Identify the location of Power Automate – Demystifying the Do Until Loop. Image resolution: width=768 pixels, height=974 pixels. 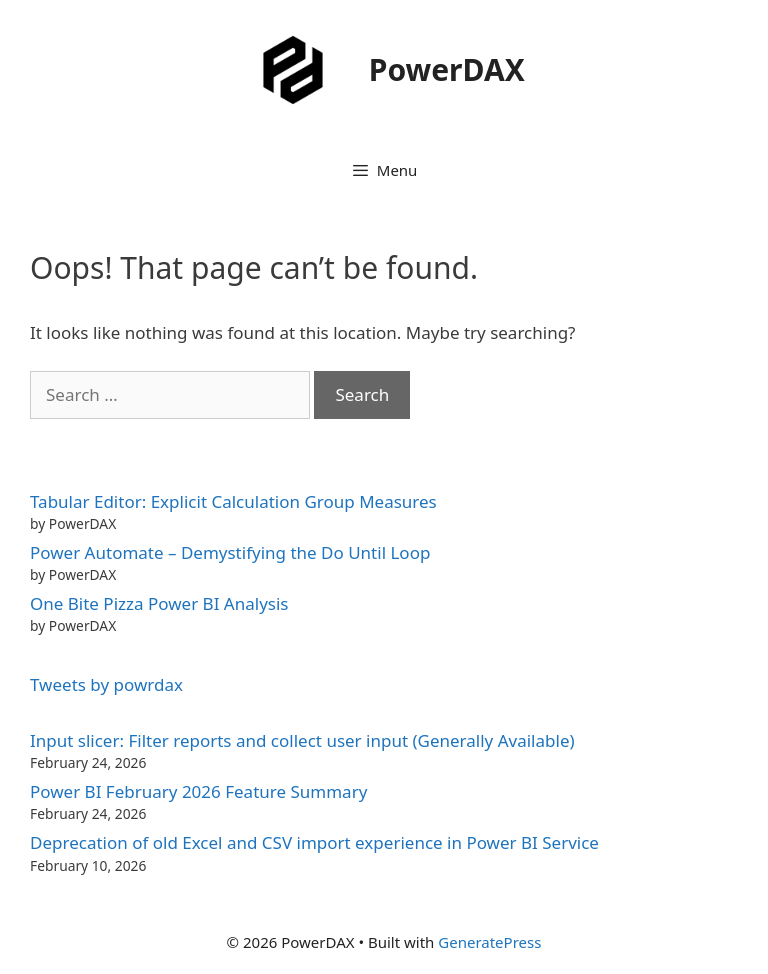
(230, 552).